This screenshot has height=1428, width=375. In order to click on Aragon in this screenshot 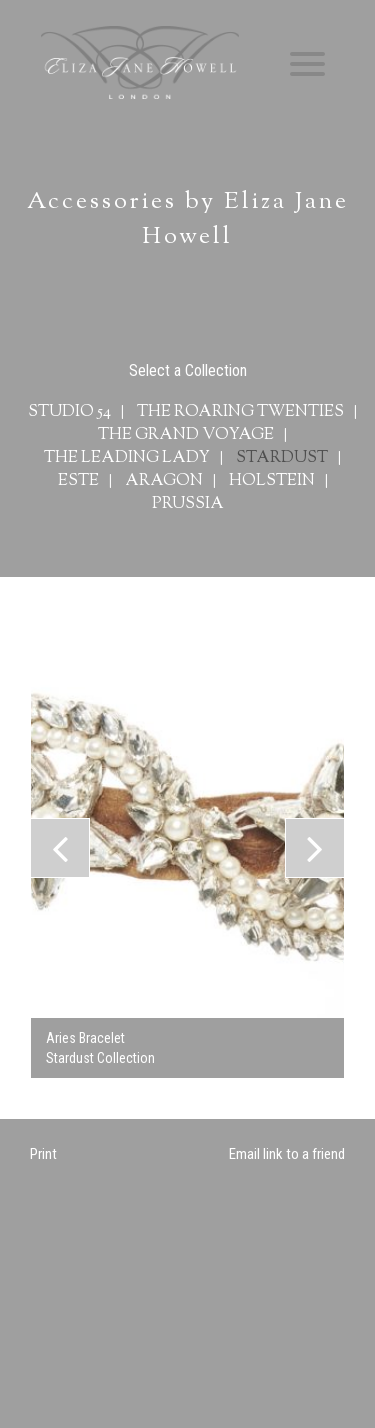, I will do `click(164, 481)`.